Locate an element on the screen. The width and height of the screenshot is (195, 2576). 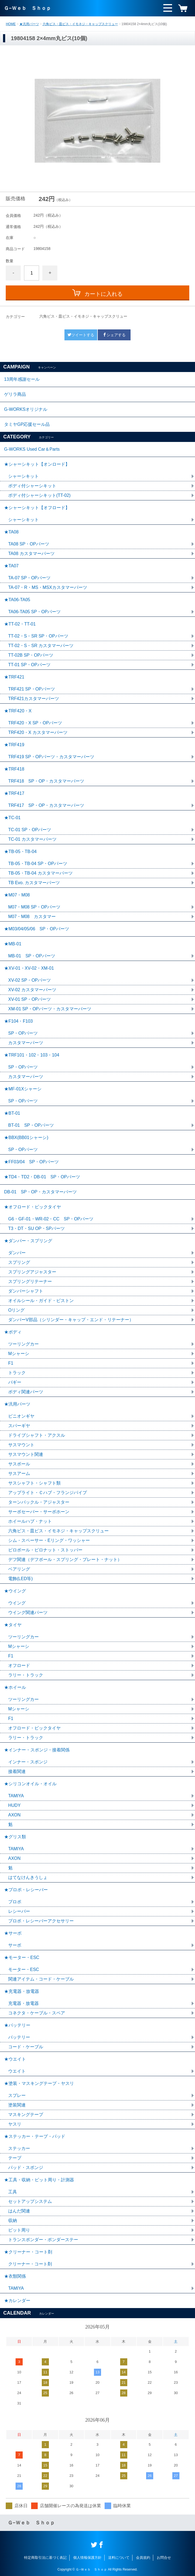
レシーバー is located at coordinates (19, 1911).